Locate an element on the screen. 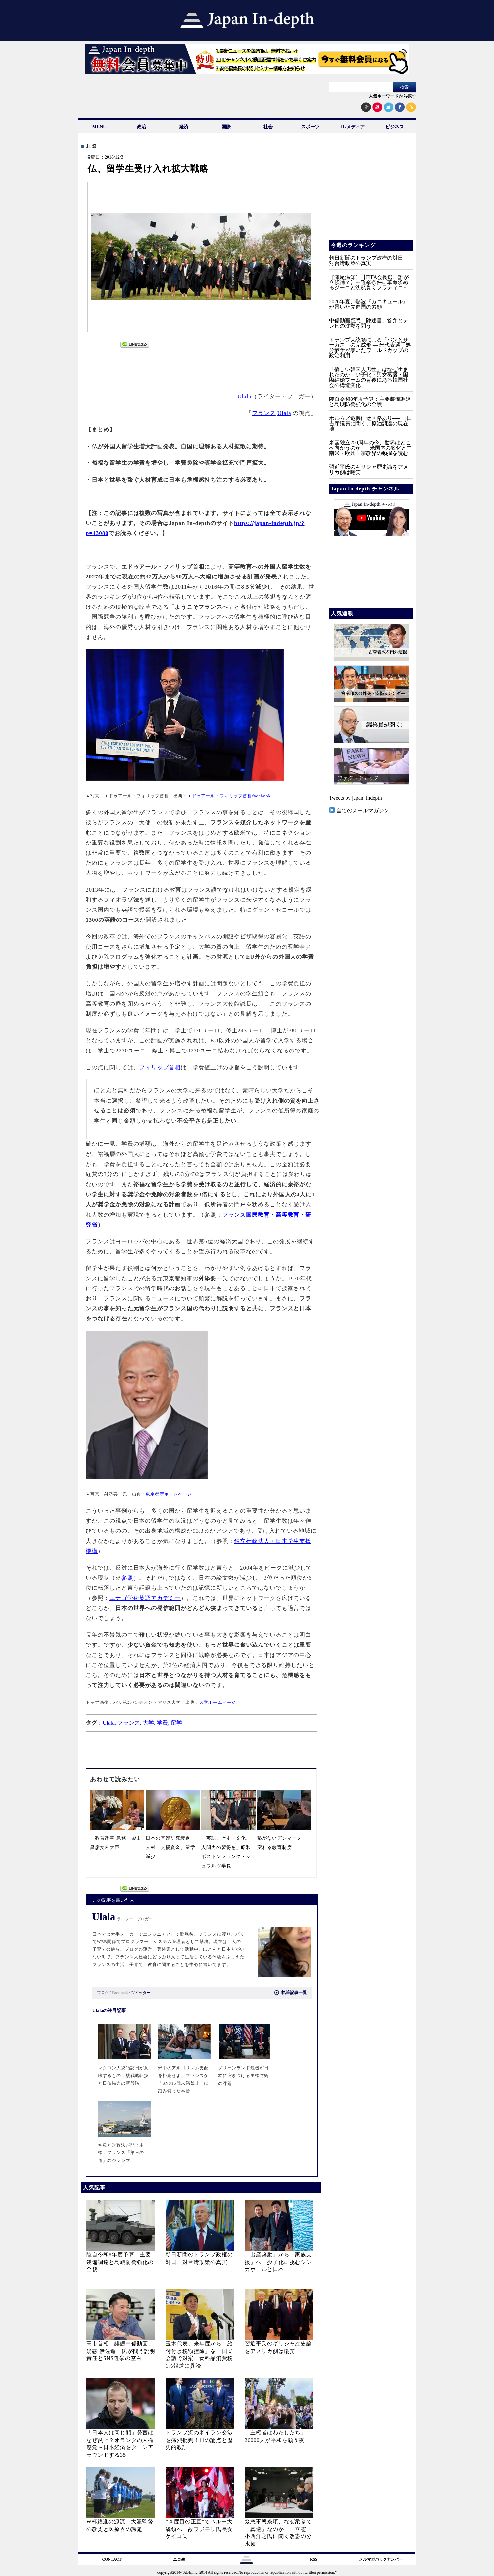 The image size is (494, 2576). 国際 is located at coordinates (226, 126).